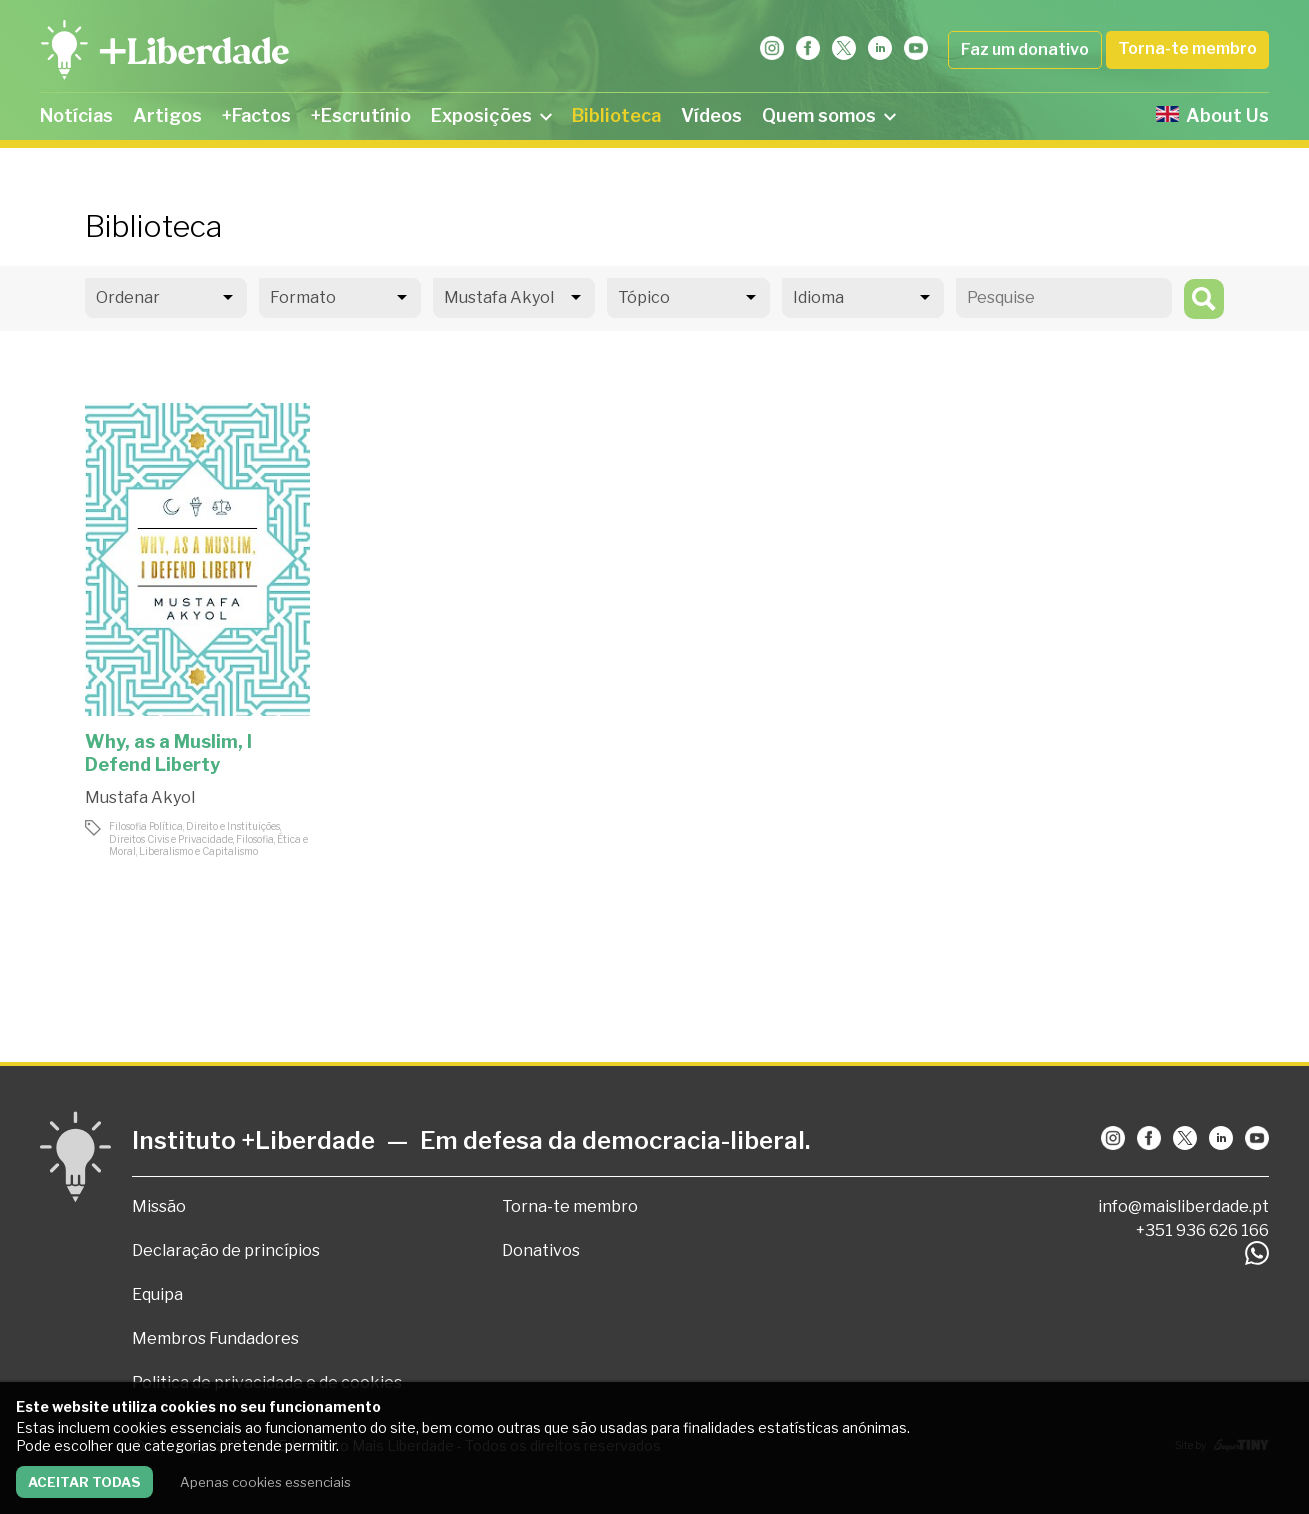 This screenshot has width=1309, height=1514. I want to click on About Us, so click(1212, 115).